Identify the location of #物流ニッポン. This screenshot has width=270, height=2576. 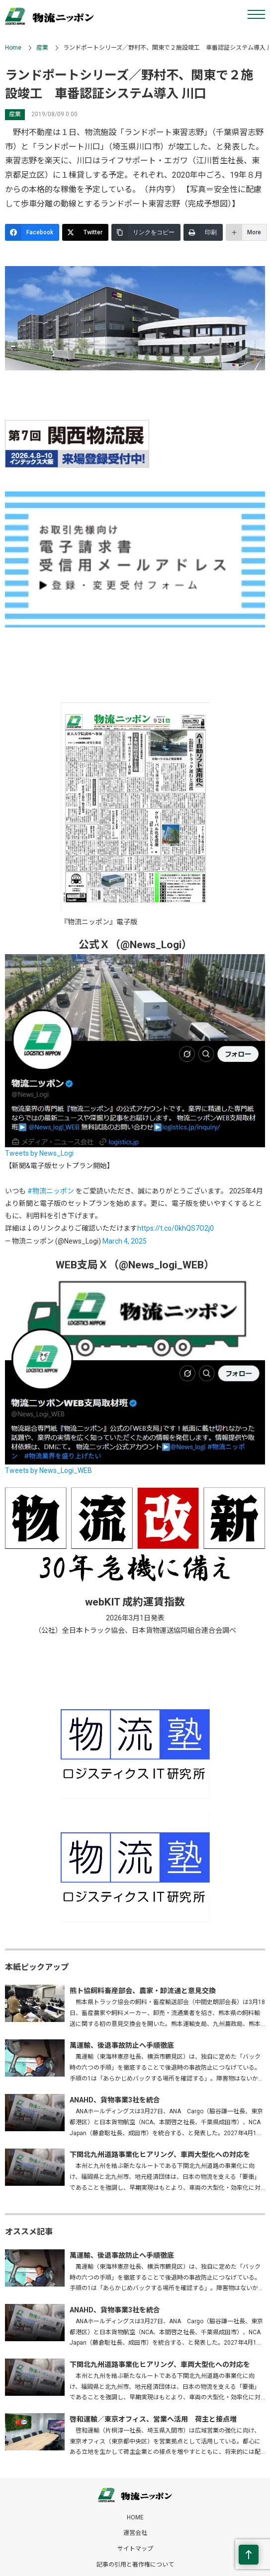
(50, 1191).